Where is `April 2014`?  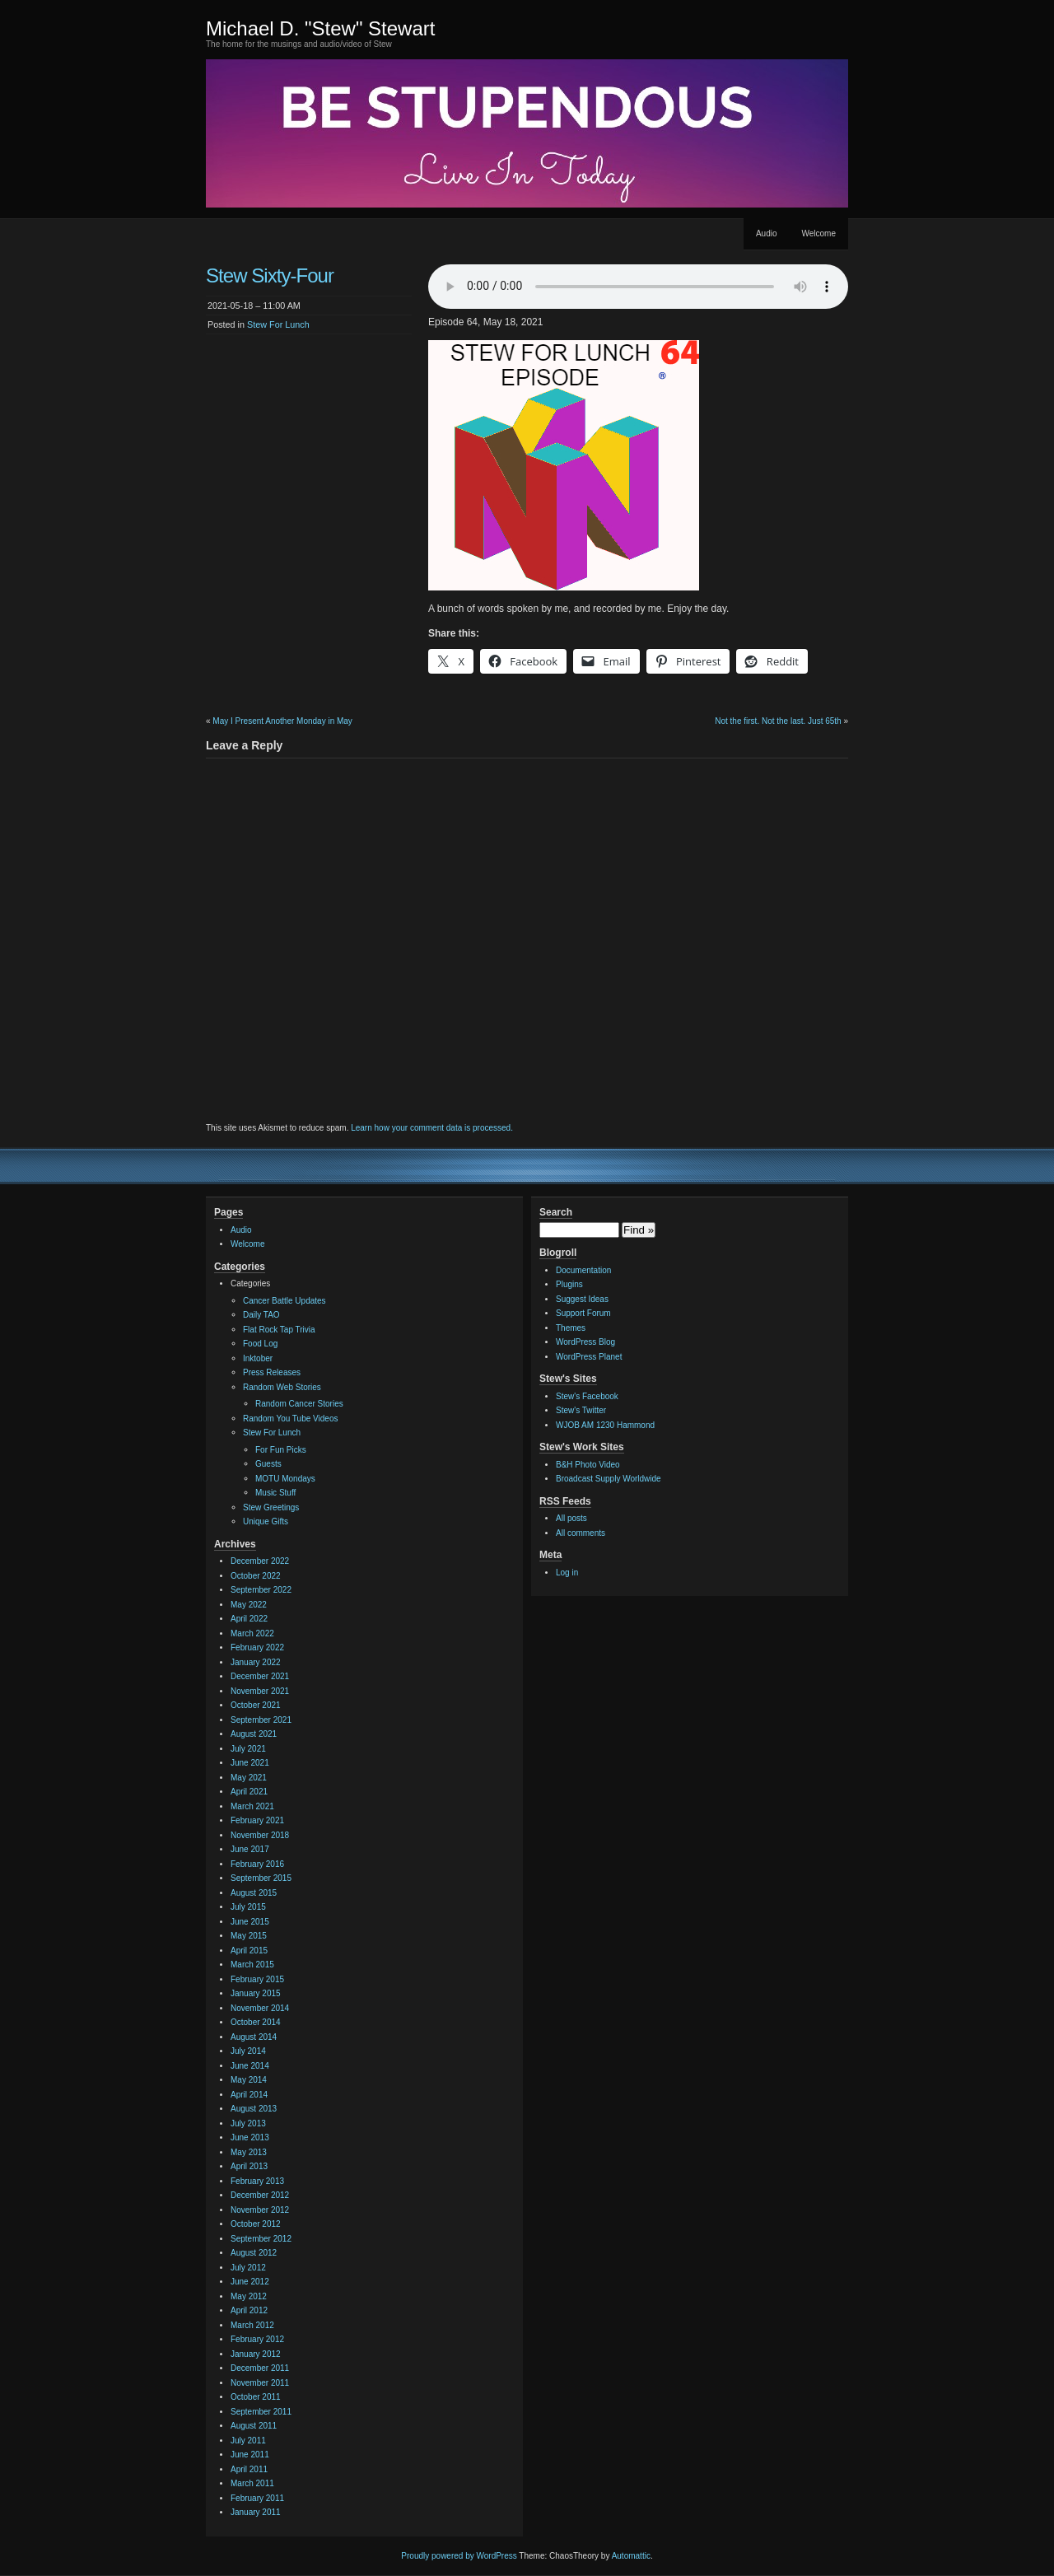 April 2014 is located at coordinates (249, 2094).